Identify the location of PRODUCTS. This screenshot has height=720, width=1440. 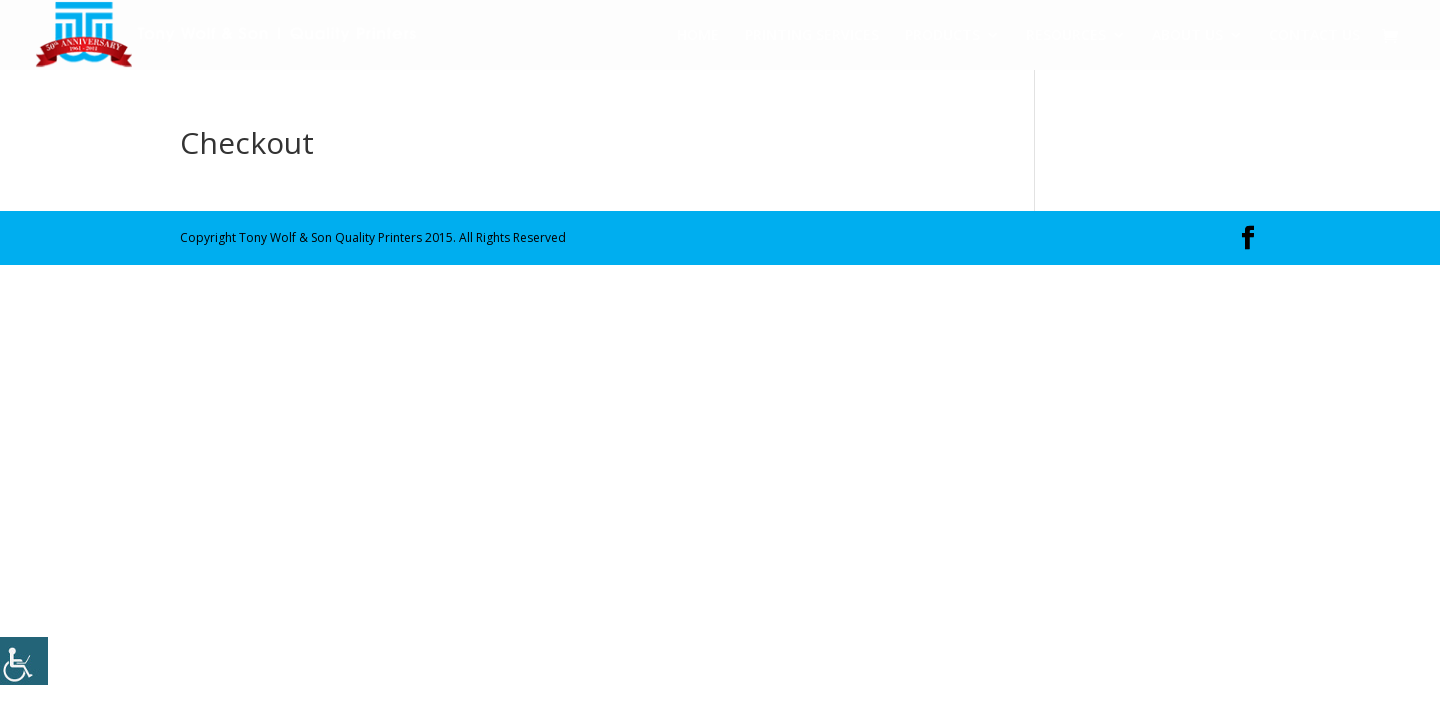
(942, 36).